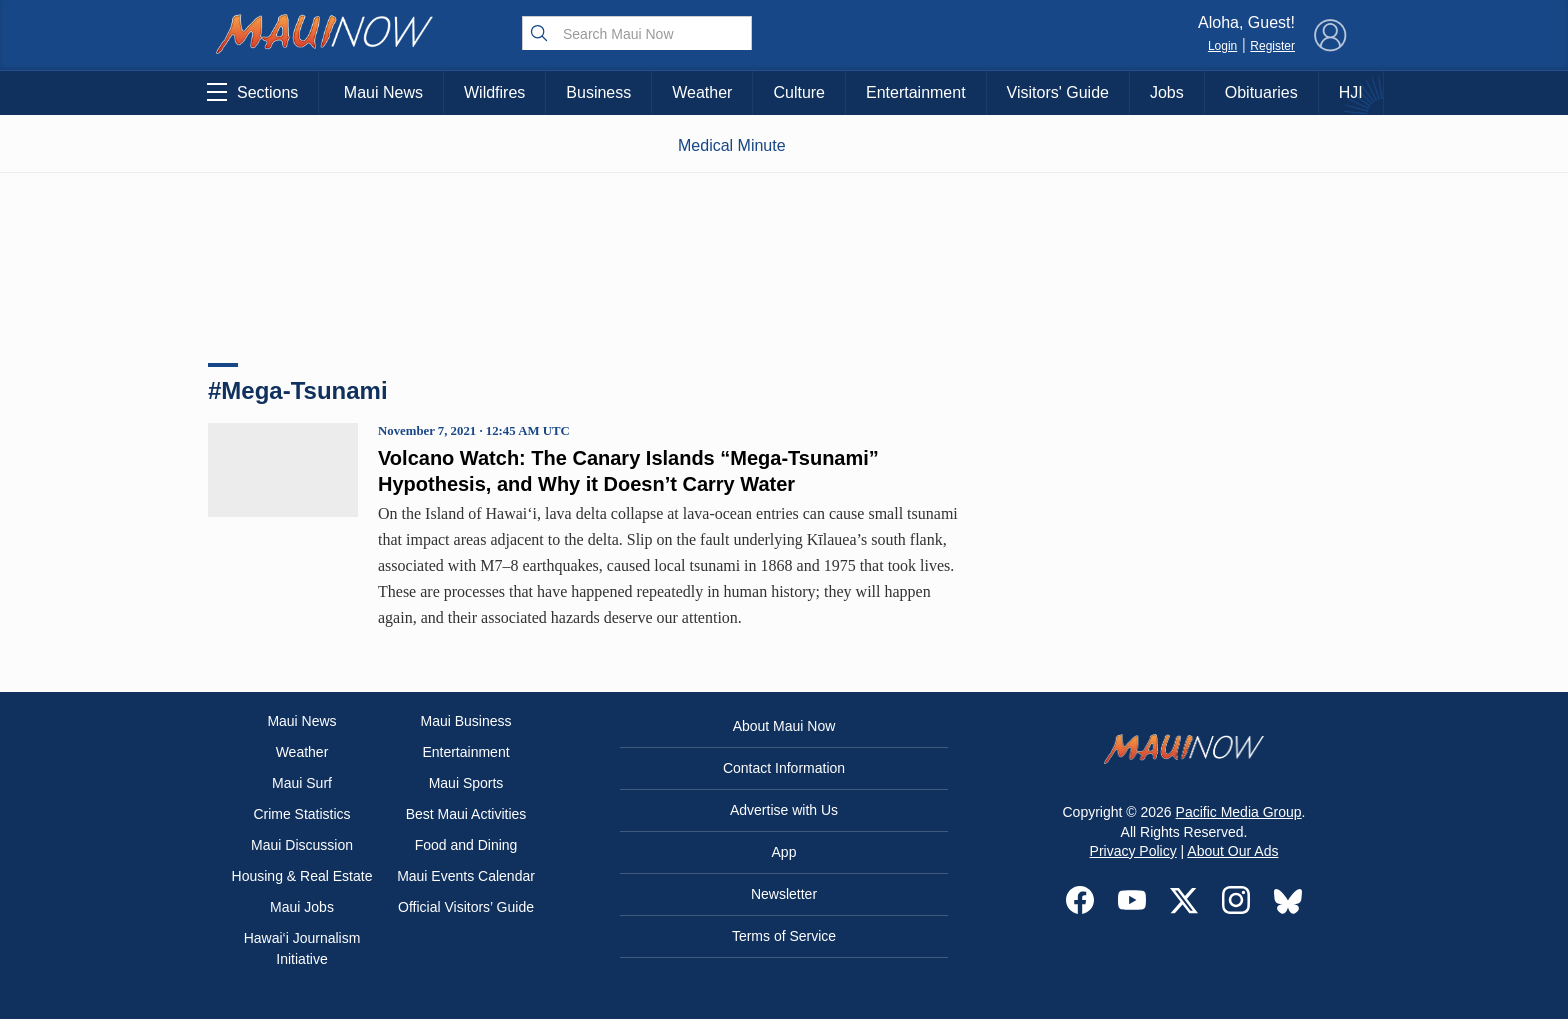 The image size is (1568, 1019). I want to click on Jobs, so click(1167, 92).